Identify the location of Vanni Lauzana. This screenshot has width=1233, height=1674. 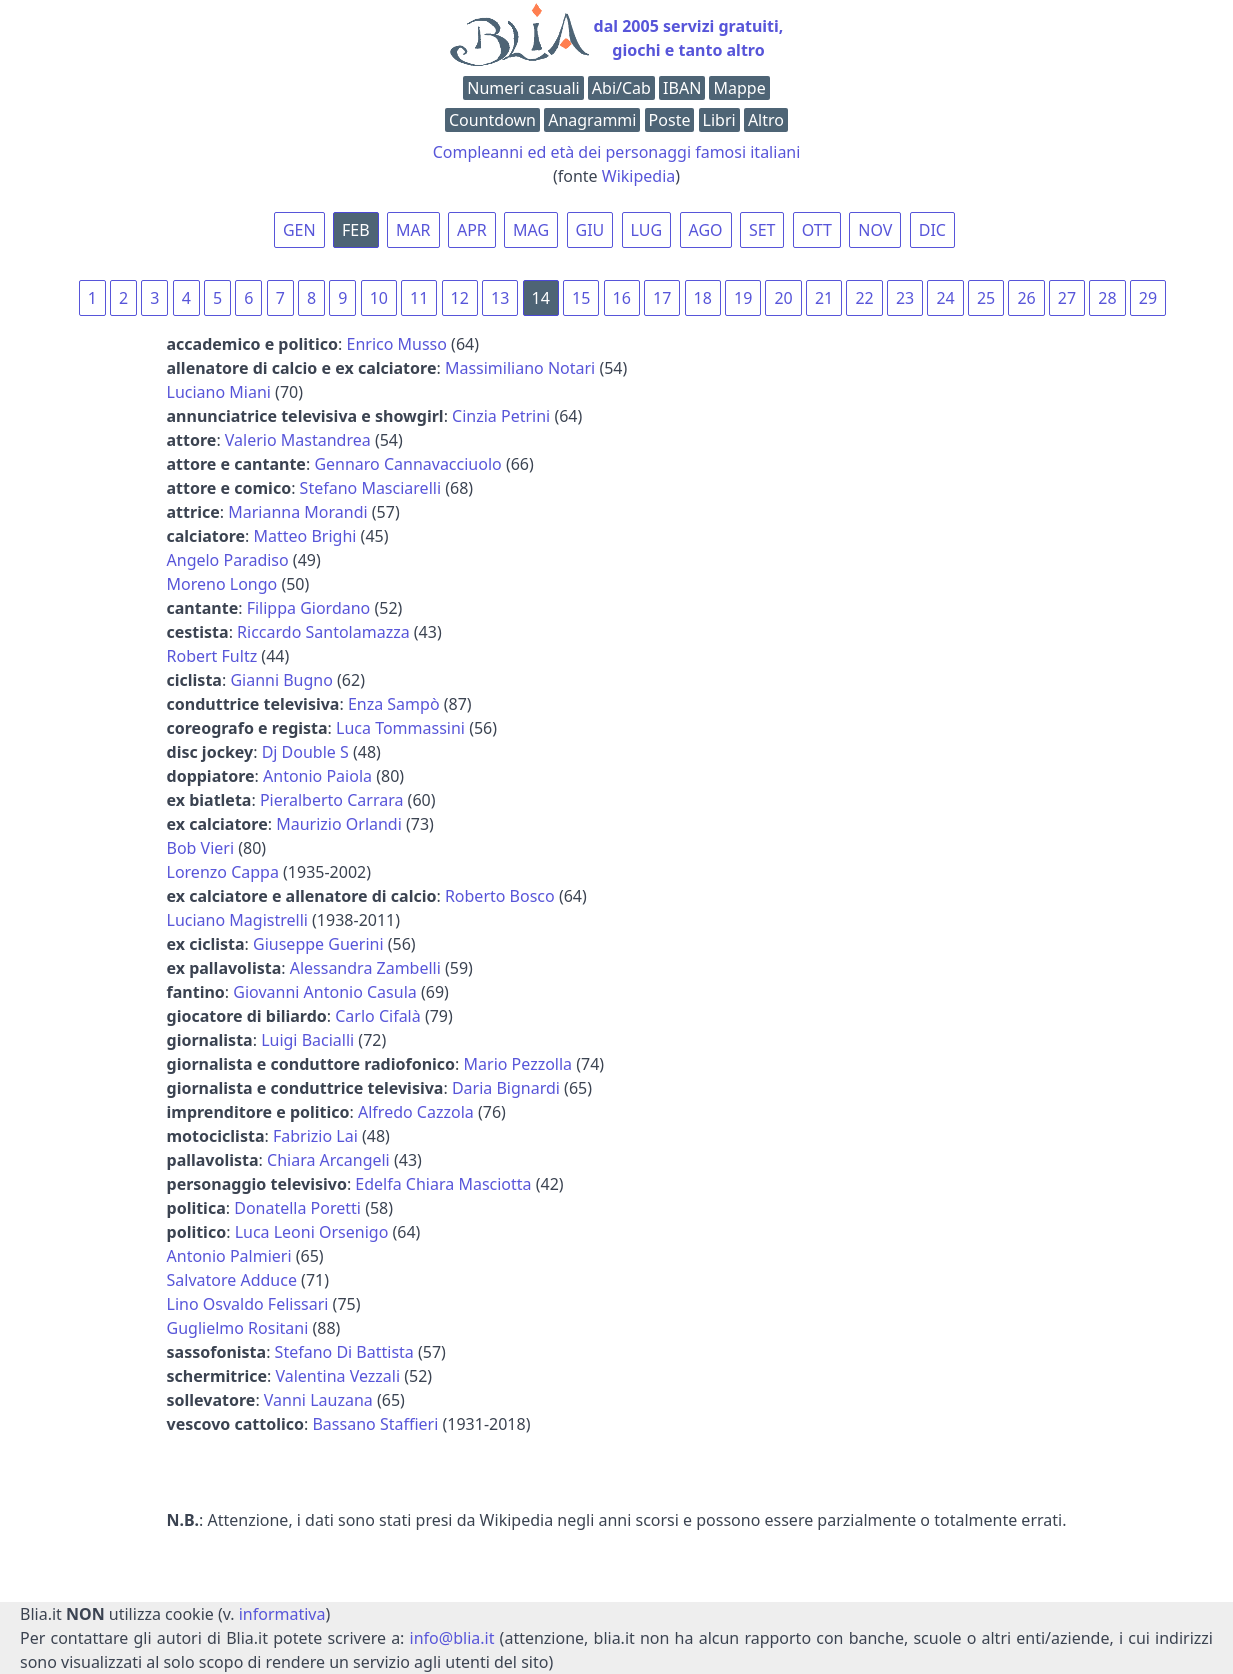
(318, 1400).